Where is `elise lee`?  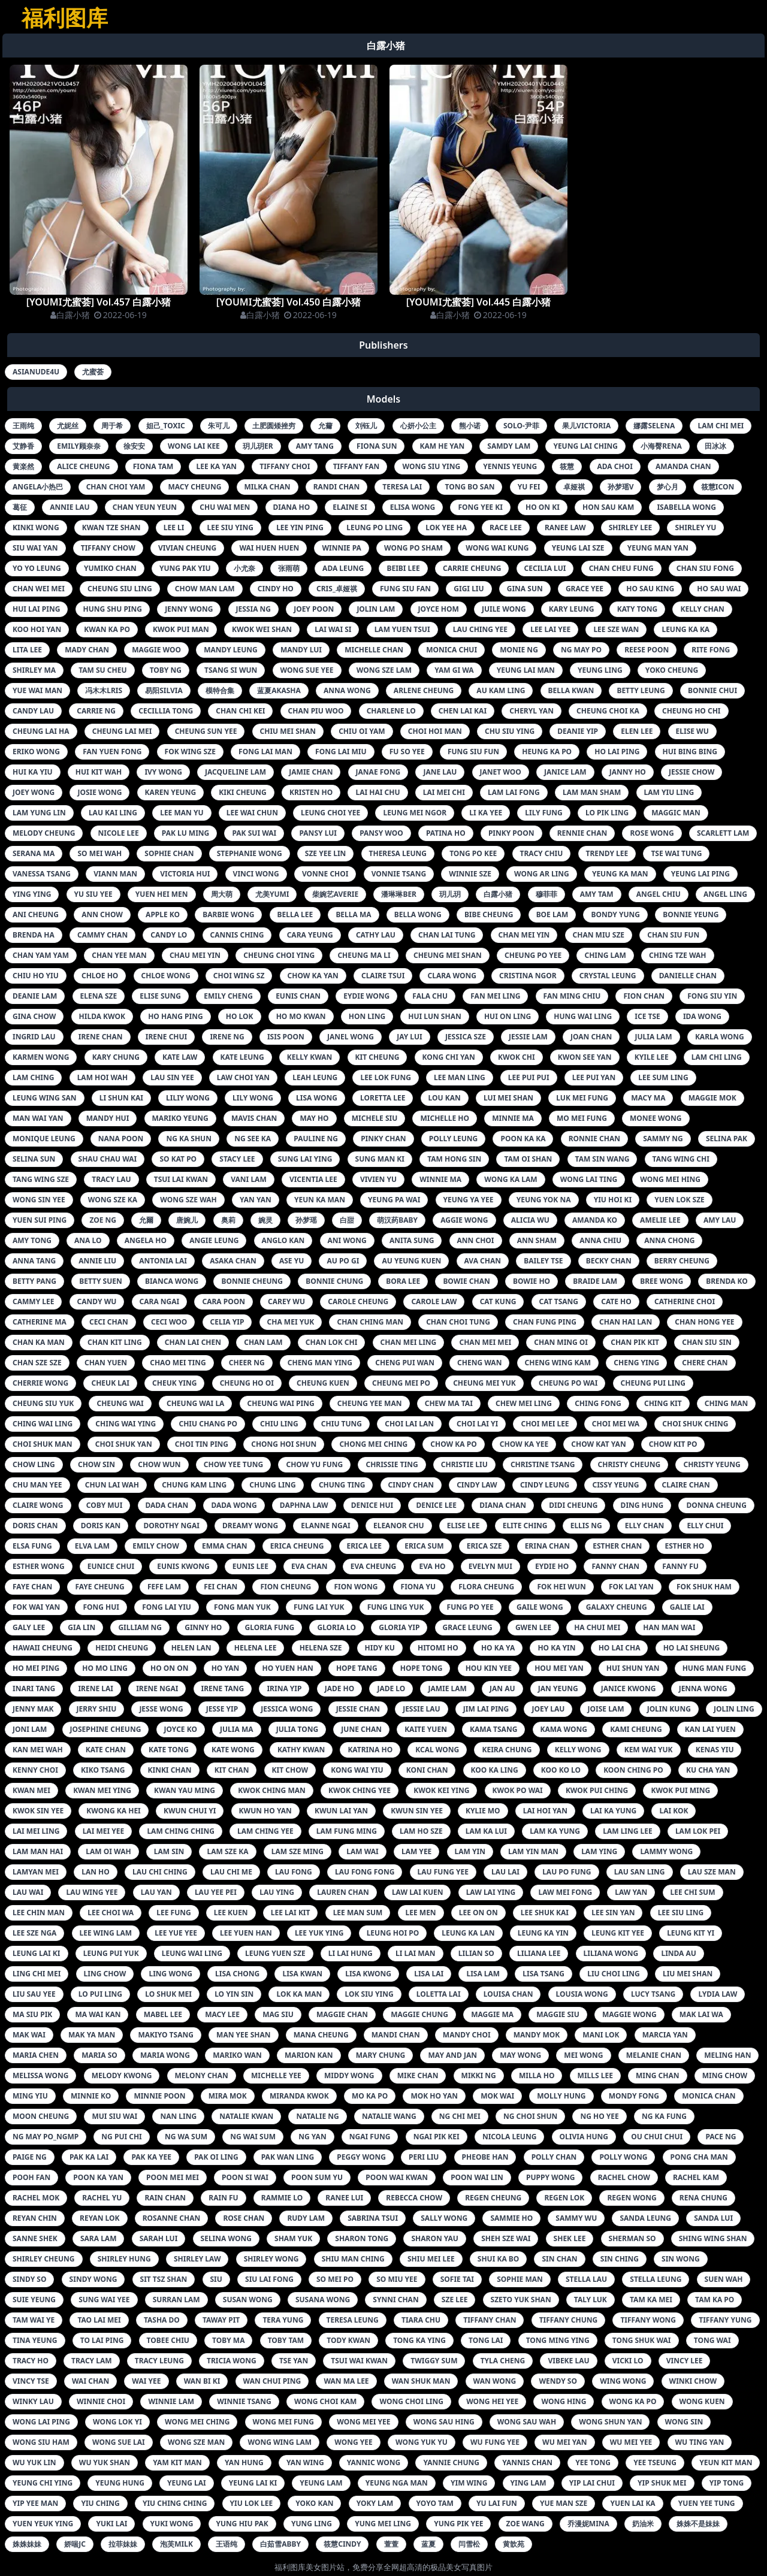 elise lee is located at coordinates (463, 1525).